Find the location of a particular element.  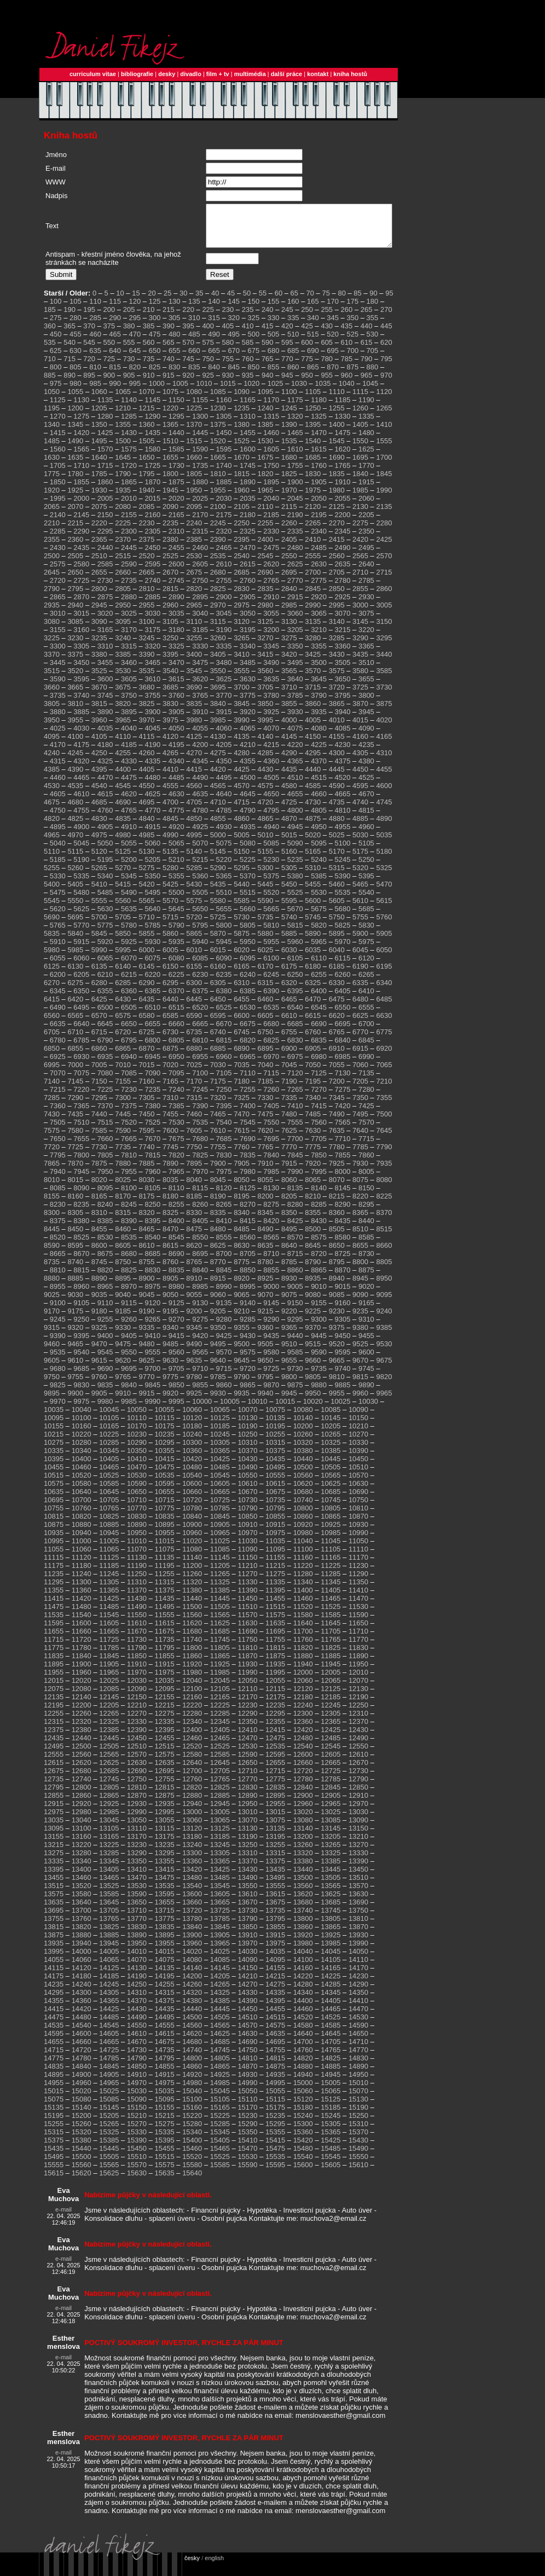

2340 is located at coordinates (319, 539).